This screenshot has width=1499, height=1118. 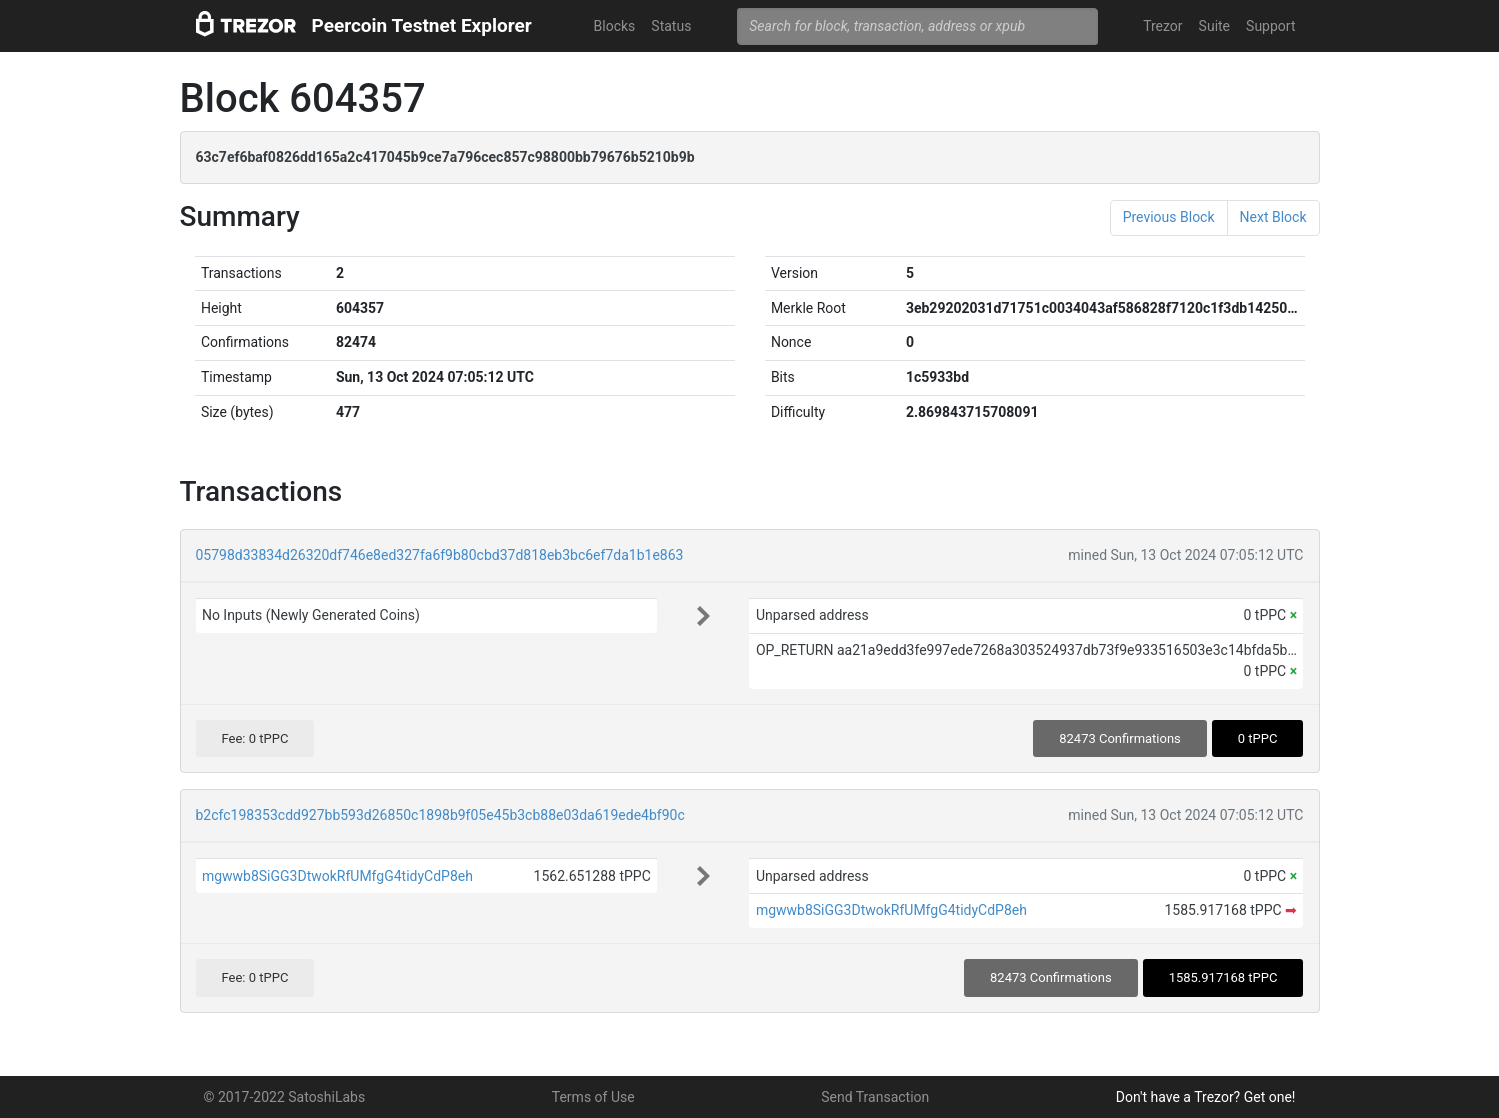 What do you see at coordinates (440, 815) in the screenshot?
I see `b2cfc198353cdd927bb593d26850c1898b9f05e45b3cb88e03da619ede4bf90c` at bounding box center [440, 815].